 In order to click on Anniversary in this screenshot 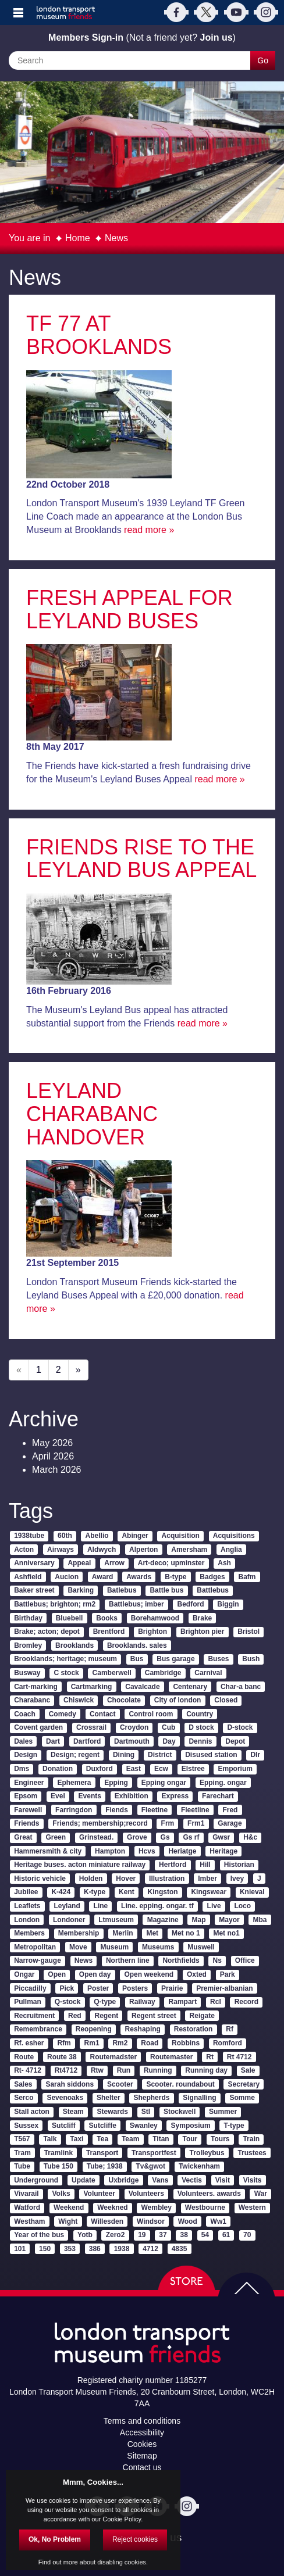, I will do `click(34, 1563)`.